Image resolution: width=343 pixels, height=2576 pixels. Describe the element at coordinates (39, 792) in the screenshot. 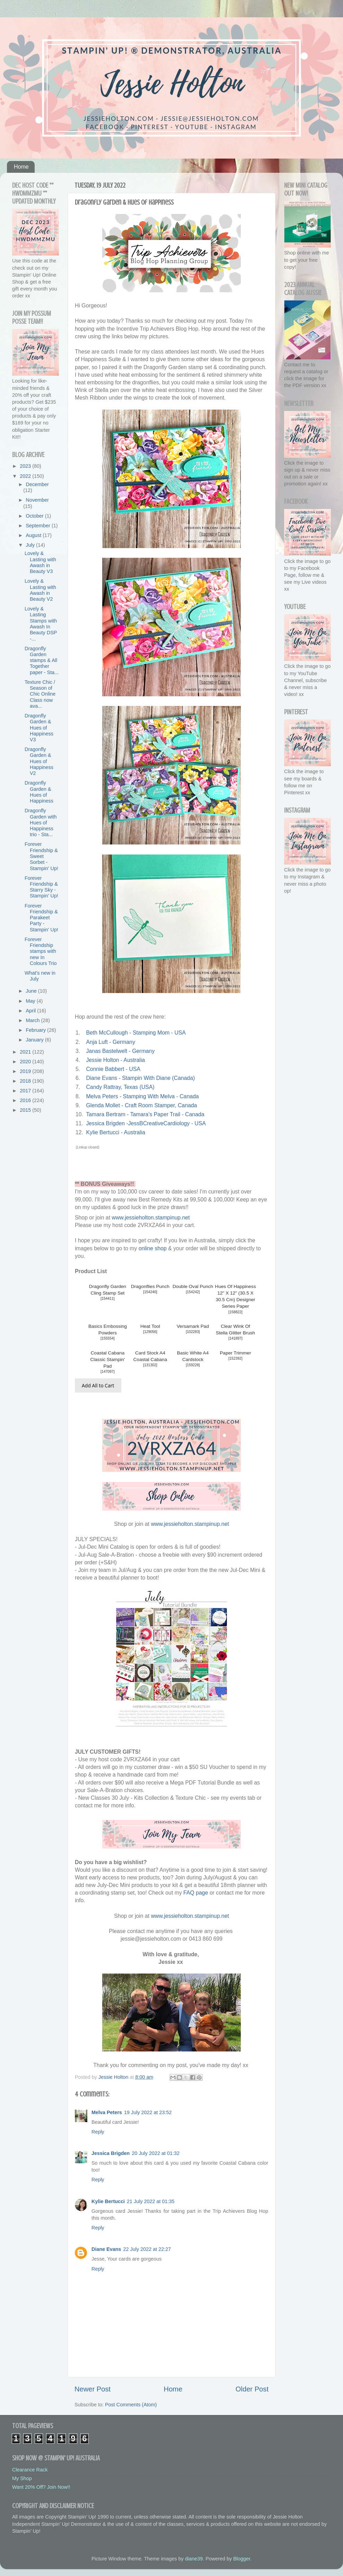

I see `Dragonfly Garden & Hues of Happiness` at that location.